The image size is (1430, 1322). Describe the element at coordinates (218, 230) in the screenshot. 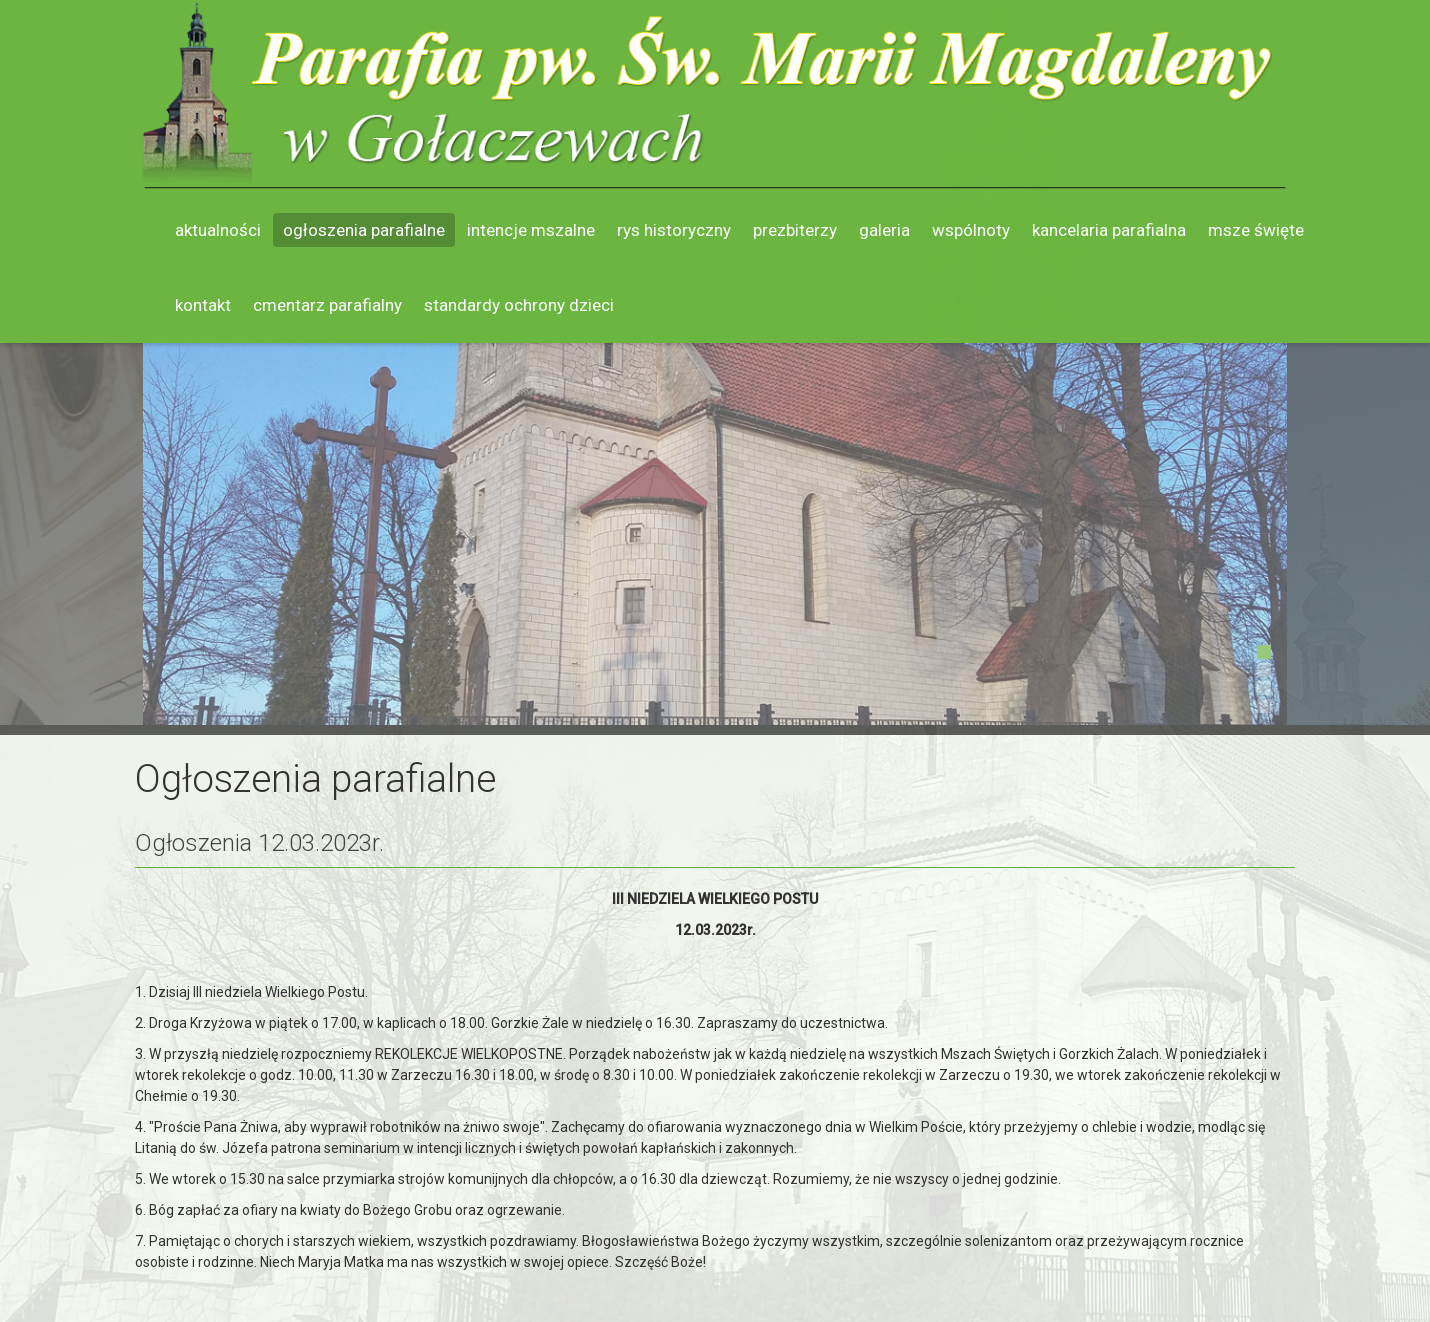

I see `Aktualności` at that location.